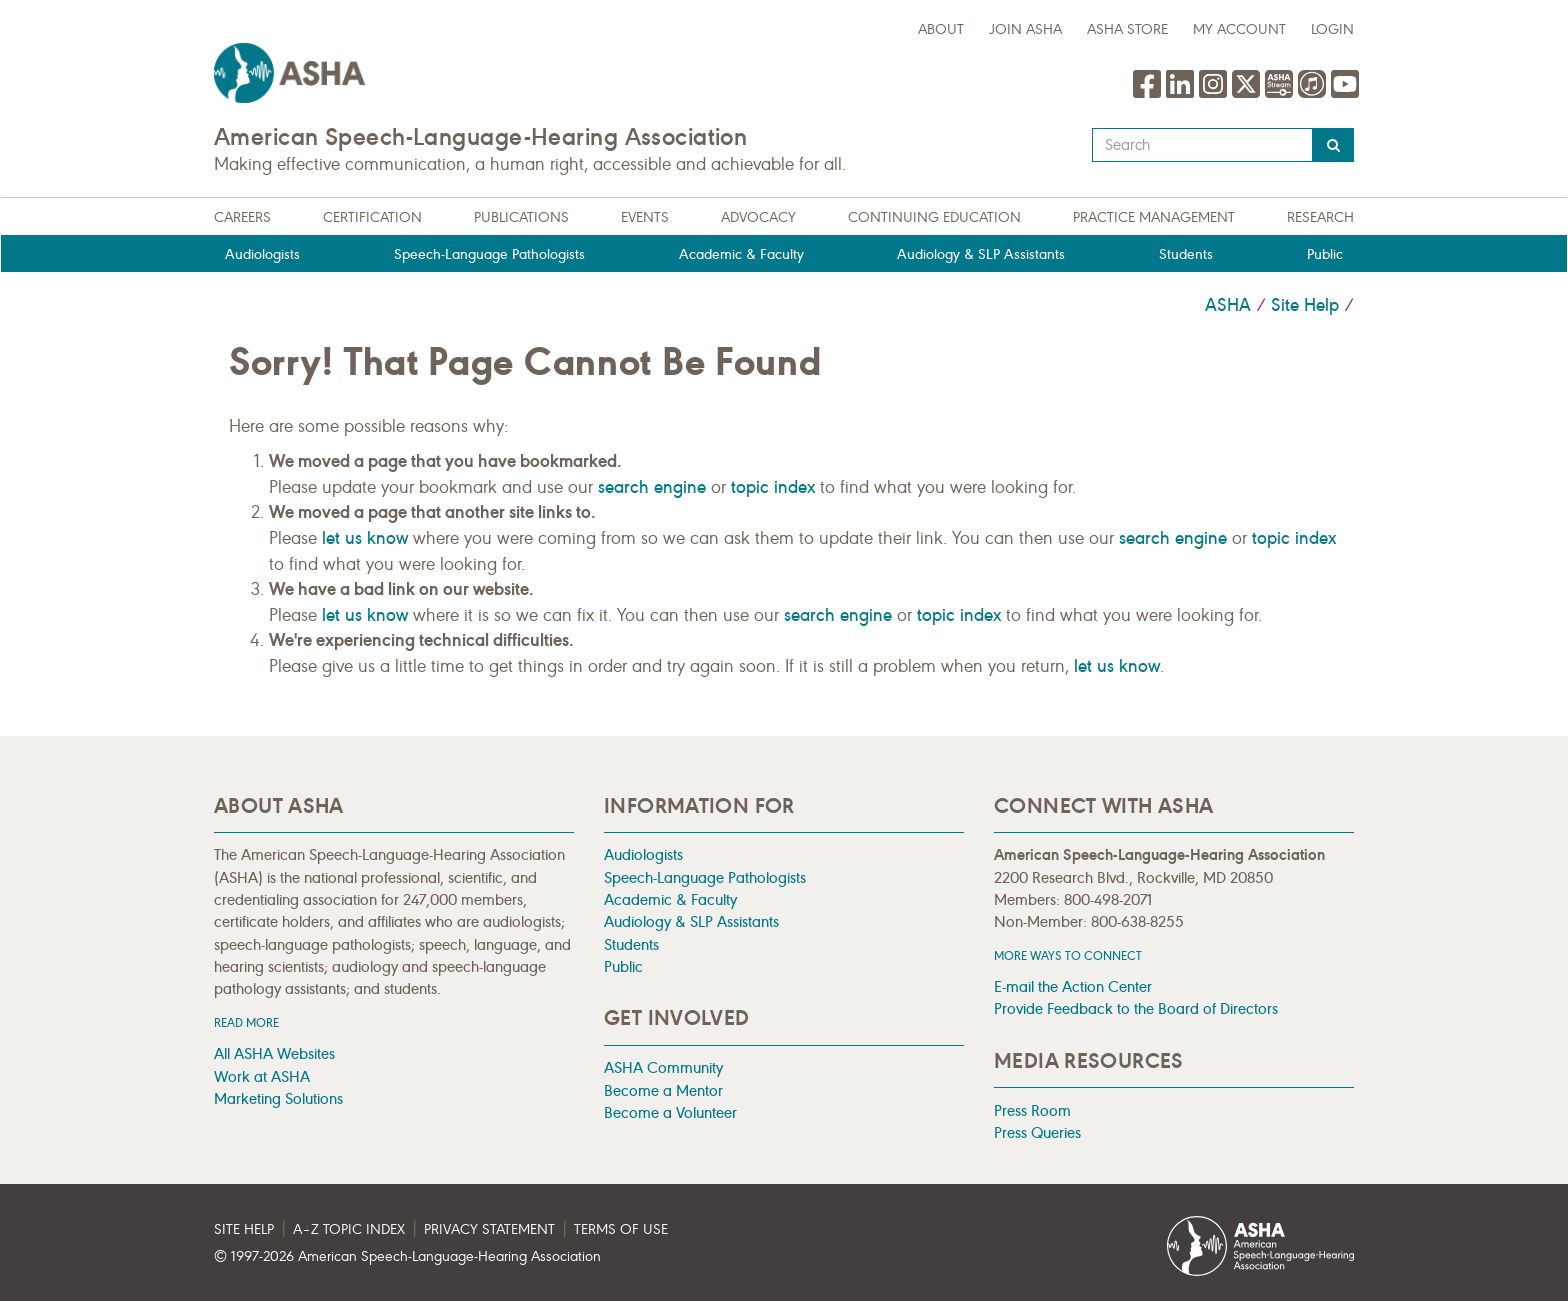 Image resolution: width=1568 pixels, height=1301 pixels. Describe the element at coordinates (1073, 986) in the screenshot. I see `E-mail the Action Center` at that location.